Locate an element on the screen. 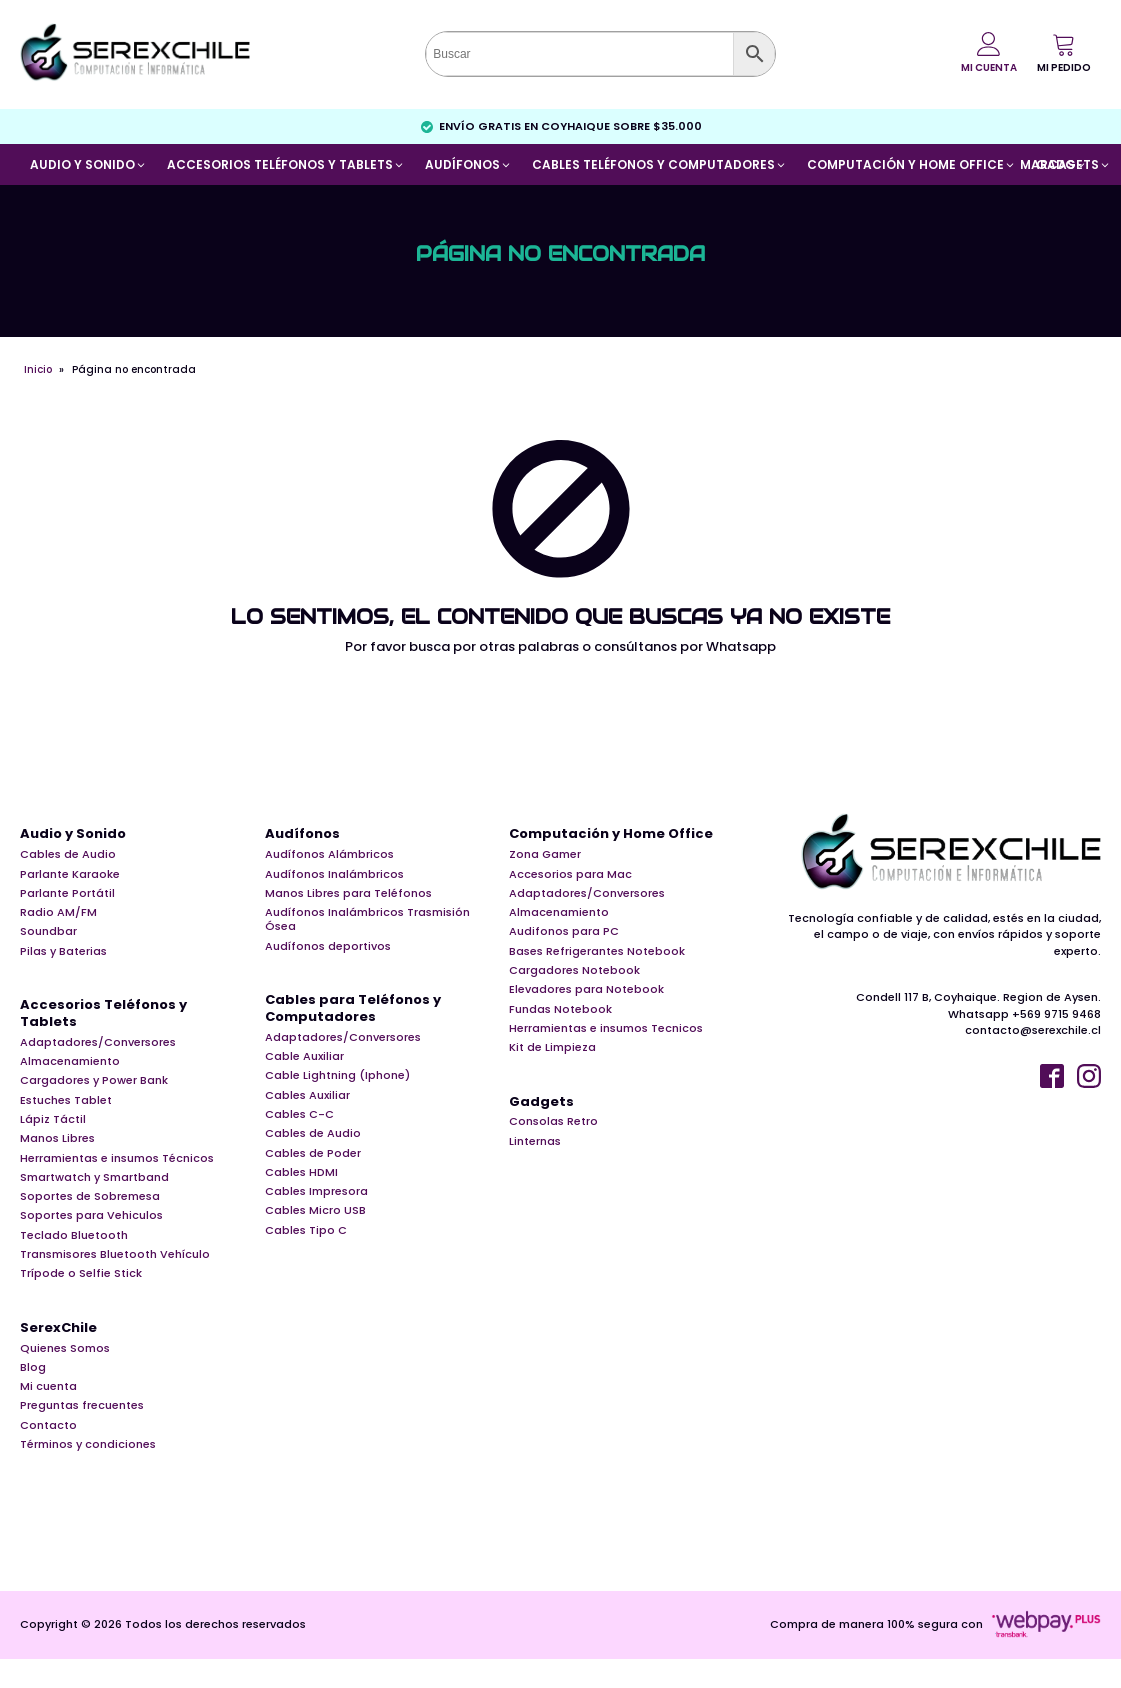 Image resolution: width=1121 pixels, height=1688 pixels. Cables para Teléfonos y Computadores is located at coordinates (353, 1009).